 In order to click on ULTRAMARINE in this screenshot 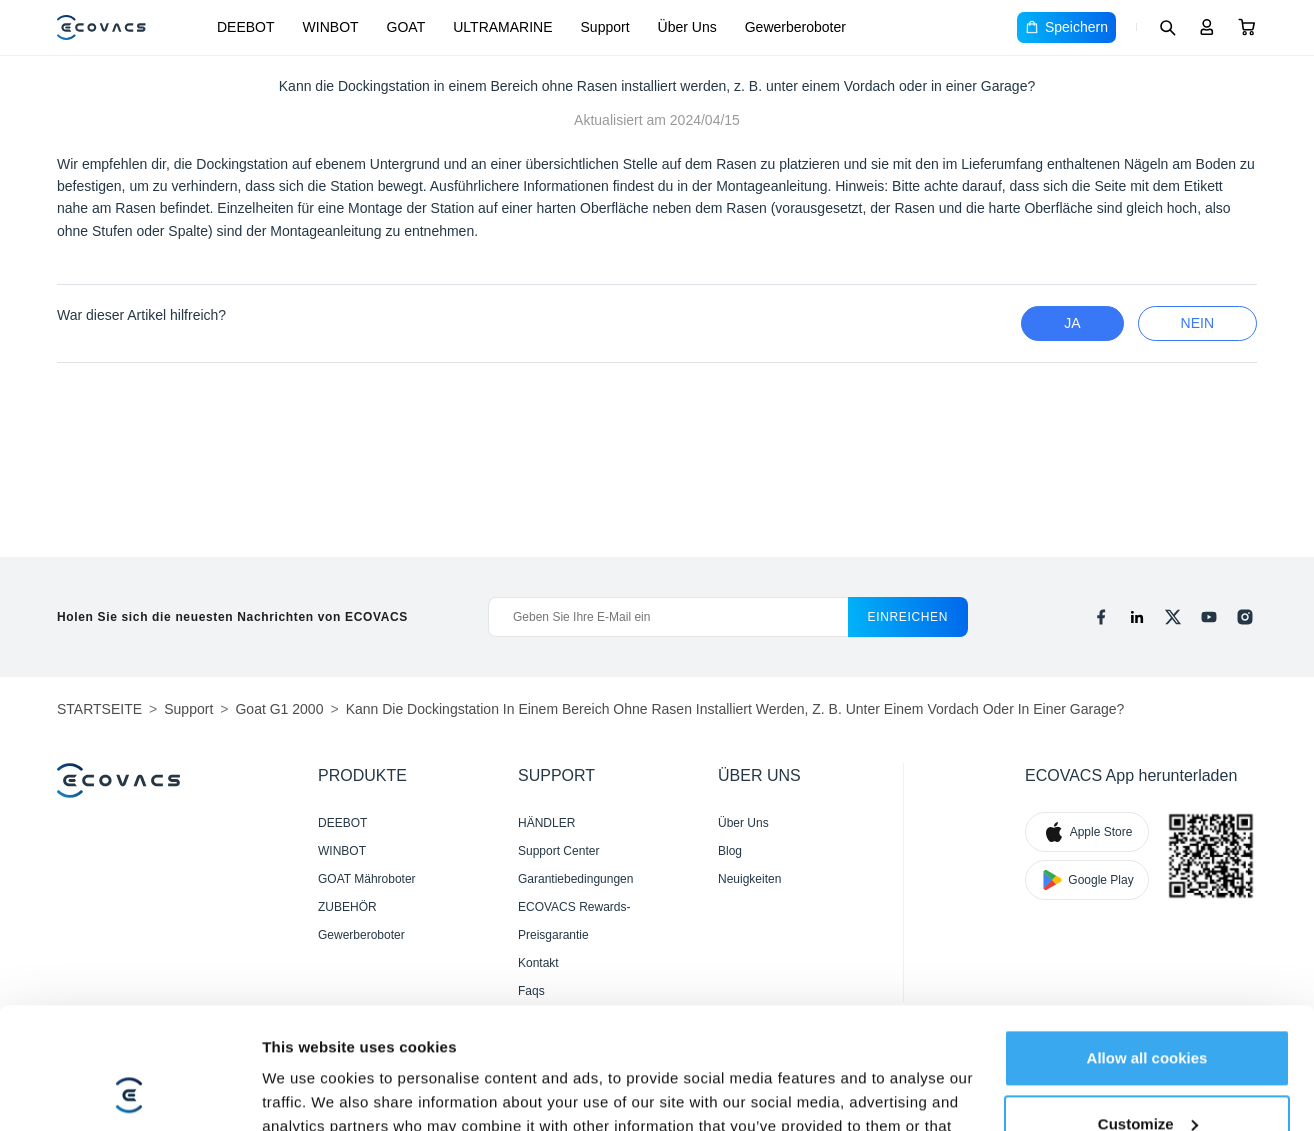, I will do `click(502, 27)`.